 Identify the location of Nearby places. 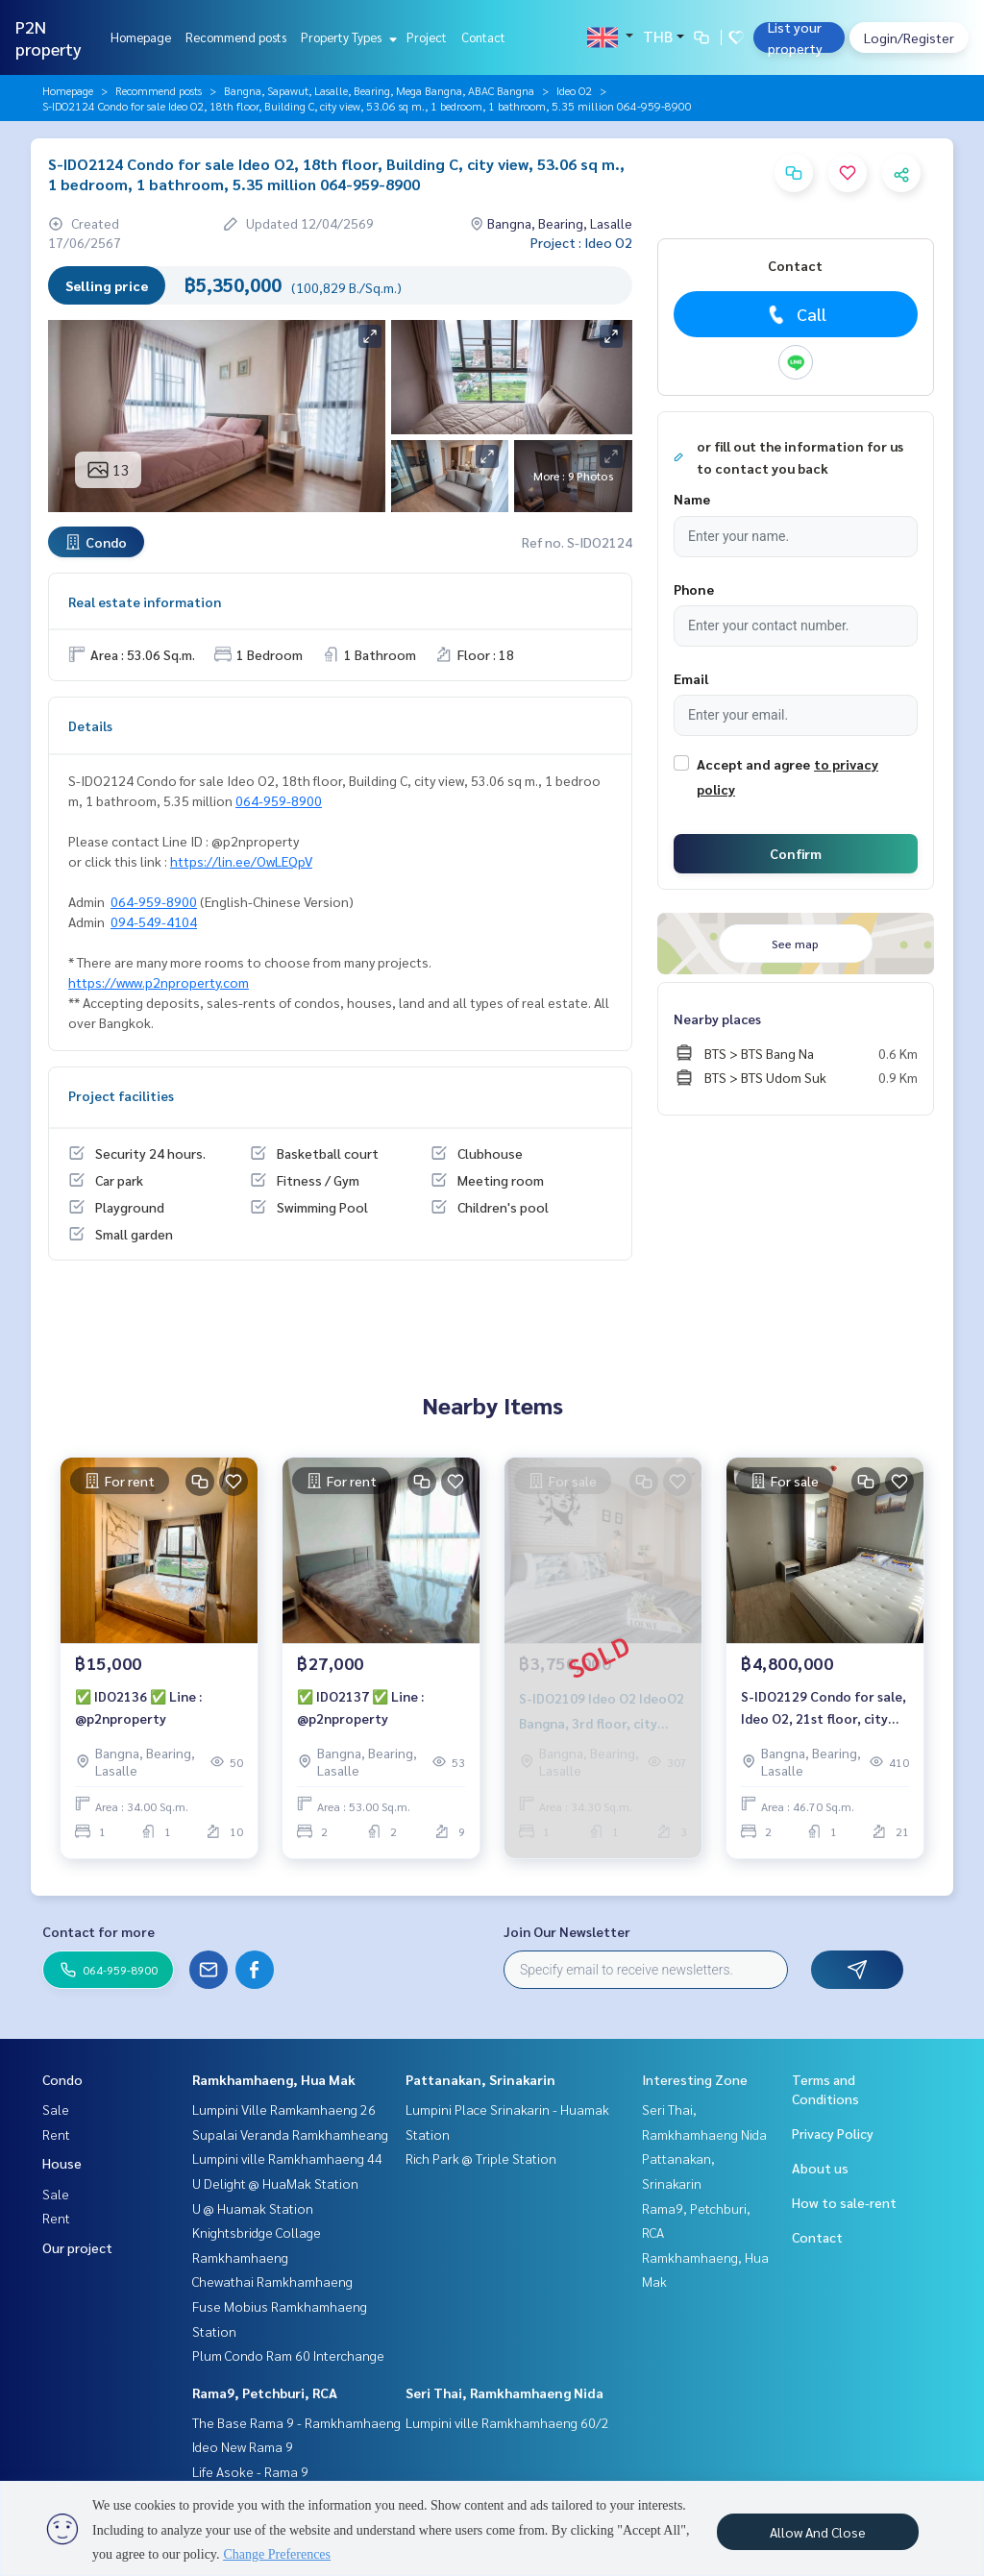
(717, 1018).